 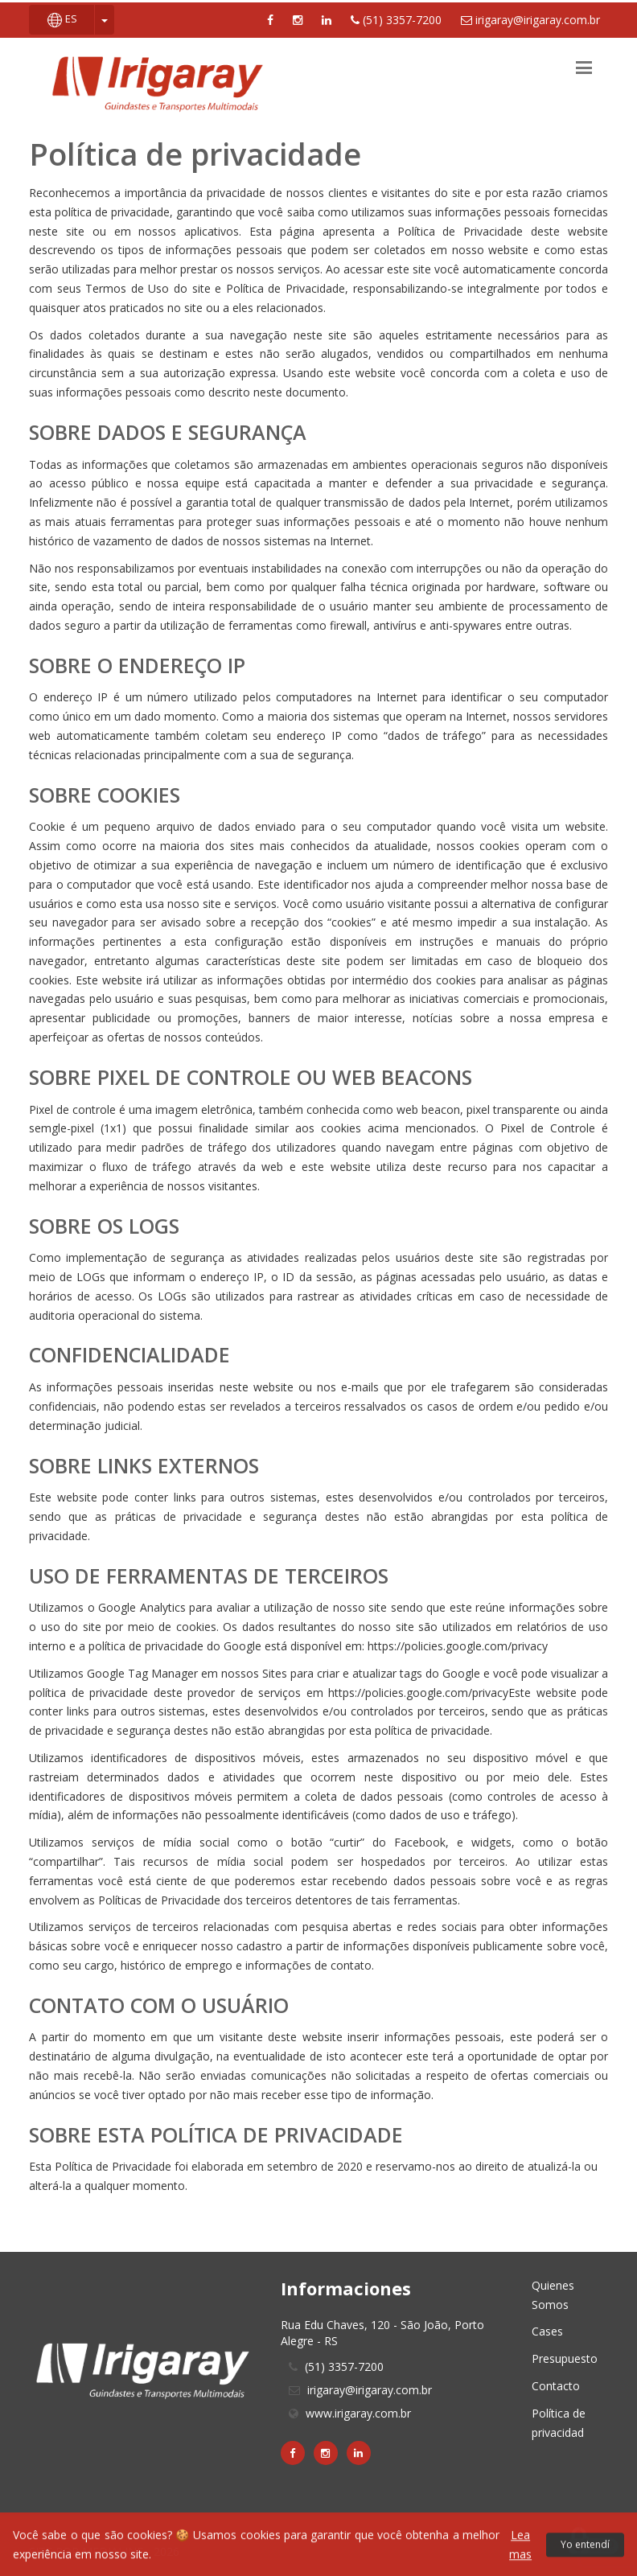 What do you see at coordinates (556, 2385) in the screenshot?
I see `Contacto` at bounding box center [556, 2385].